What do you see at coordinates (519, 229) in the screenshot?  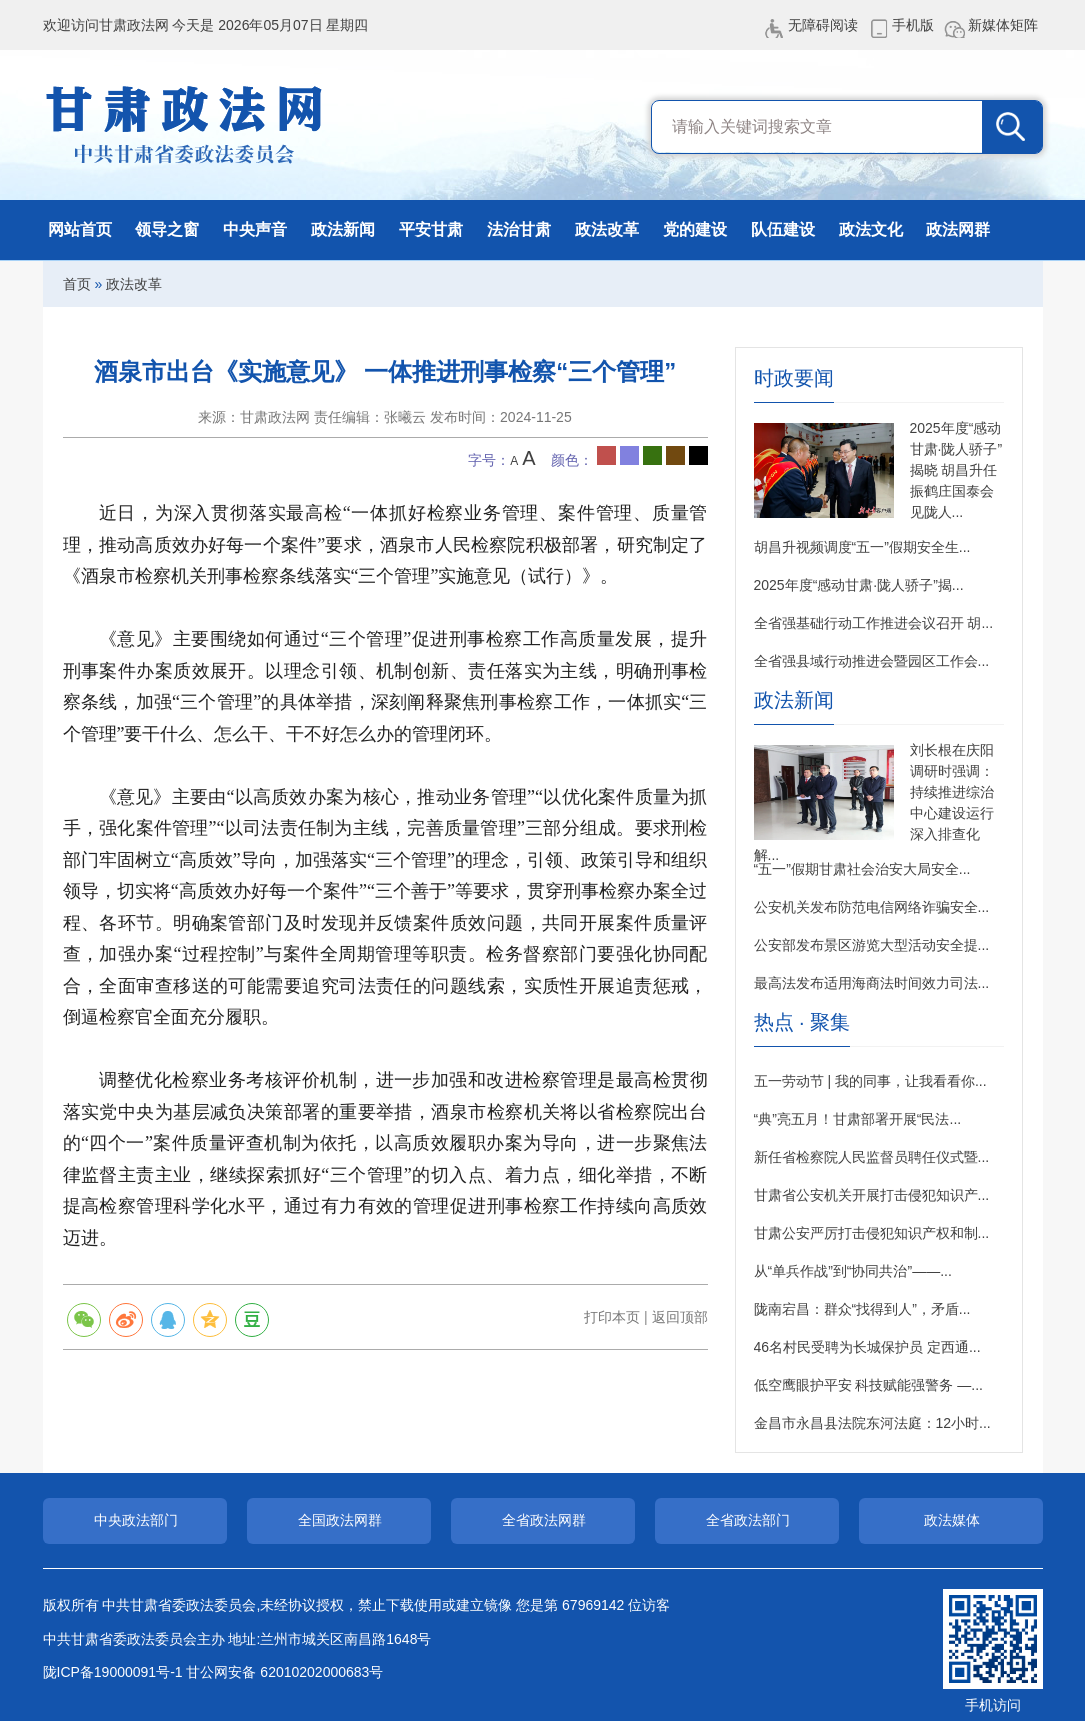 I see `法治甘肃` at bounding box center [519, 229].